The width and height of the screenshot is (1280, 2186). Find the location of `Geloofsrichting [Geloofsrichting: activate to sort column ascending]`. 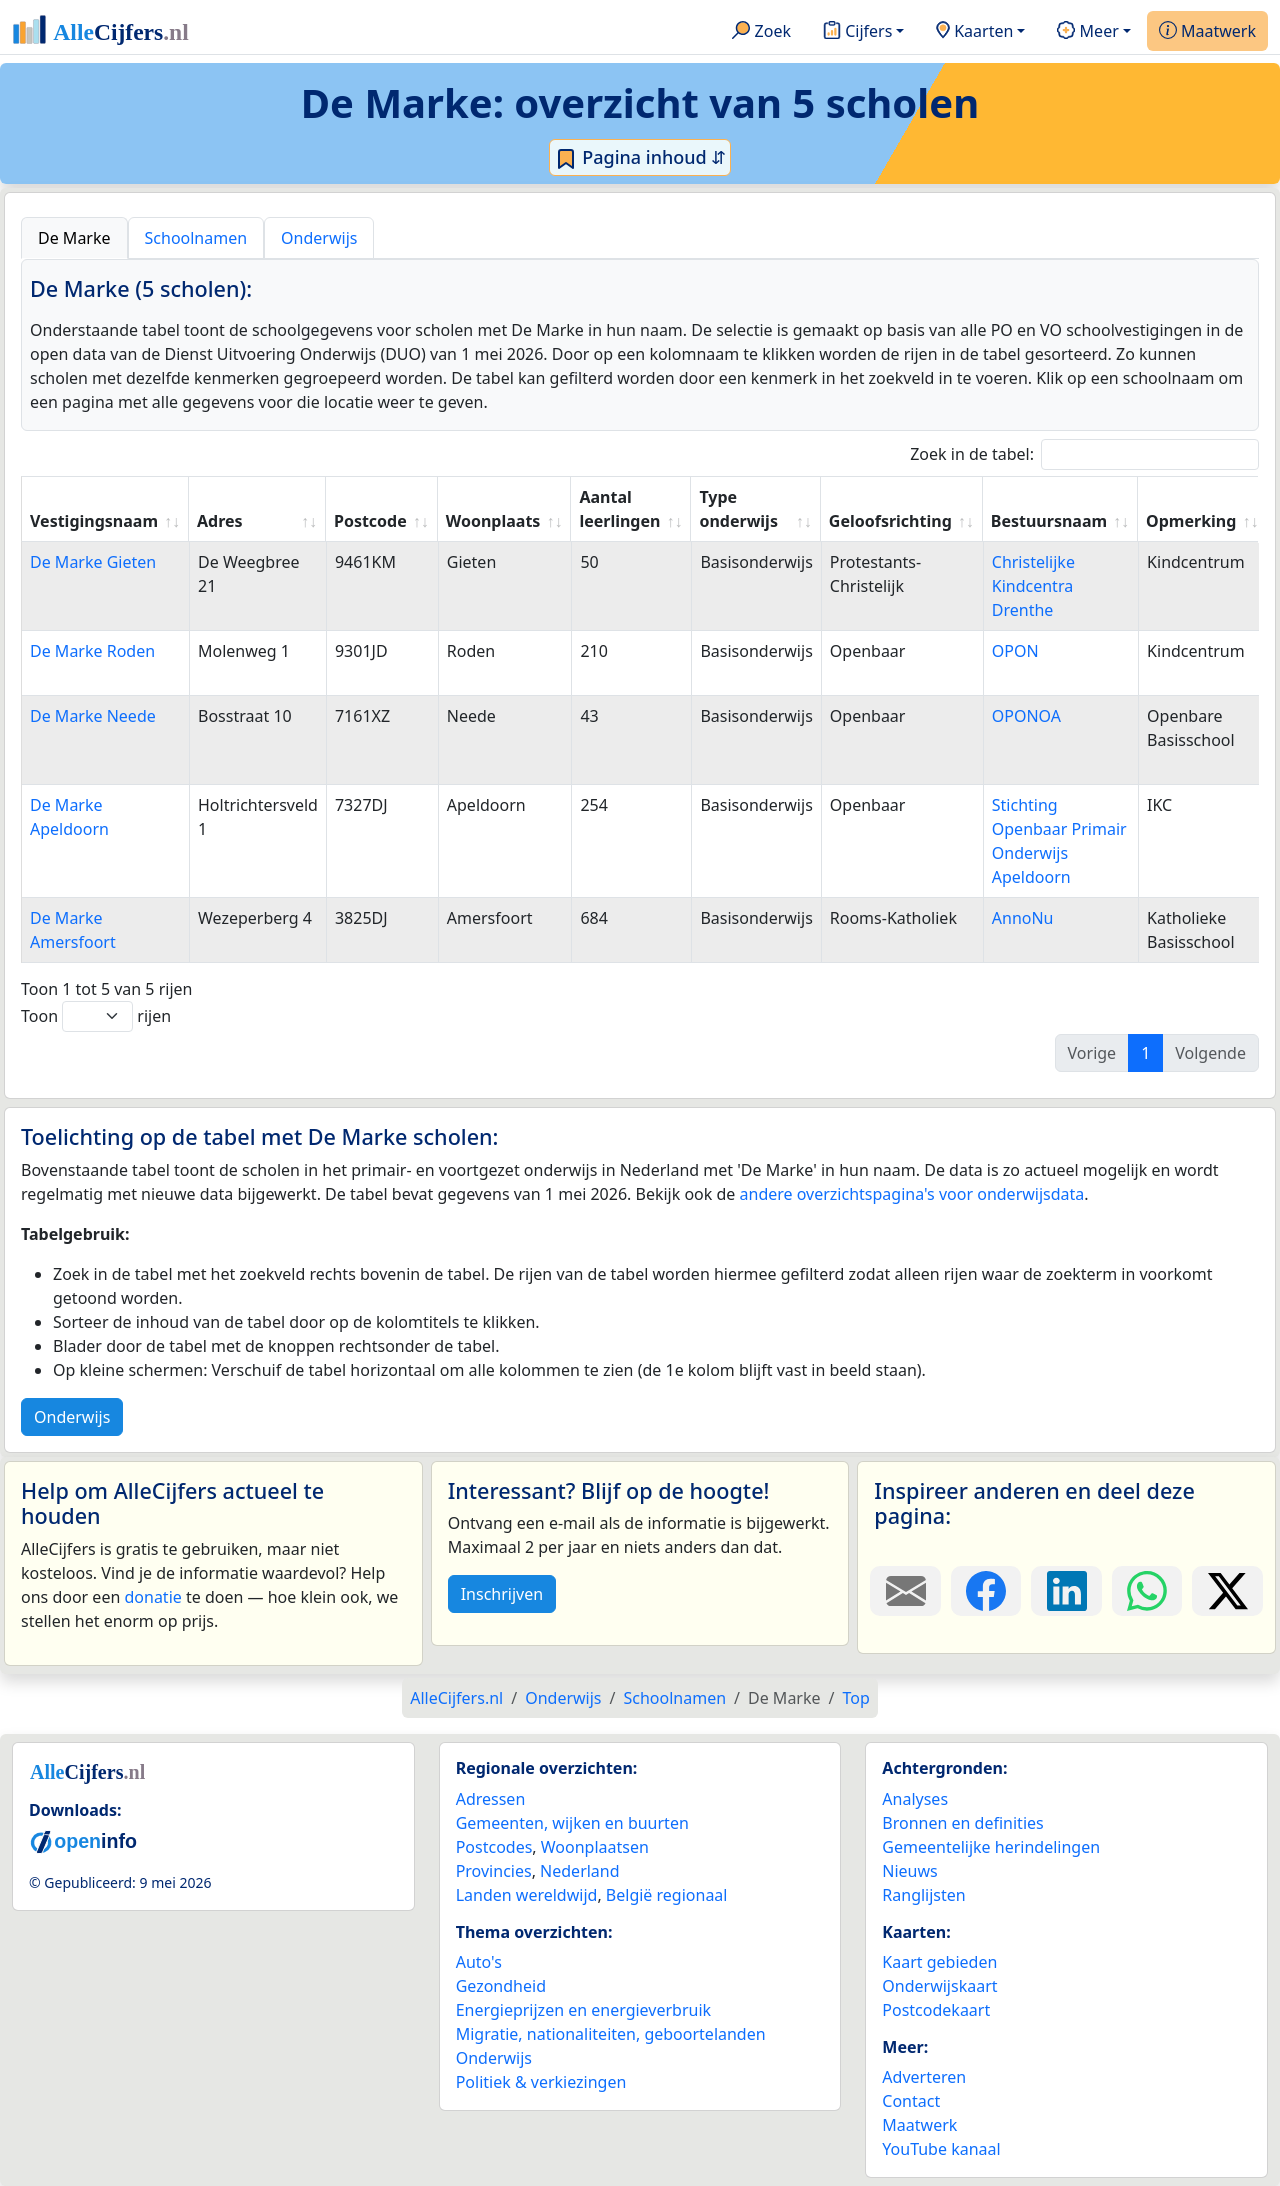

Geloofsrichting [Geloofsrichting: activate to sort column ascending] is located at coordinates (890, 521).